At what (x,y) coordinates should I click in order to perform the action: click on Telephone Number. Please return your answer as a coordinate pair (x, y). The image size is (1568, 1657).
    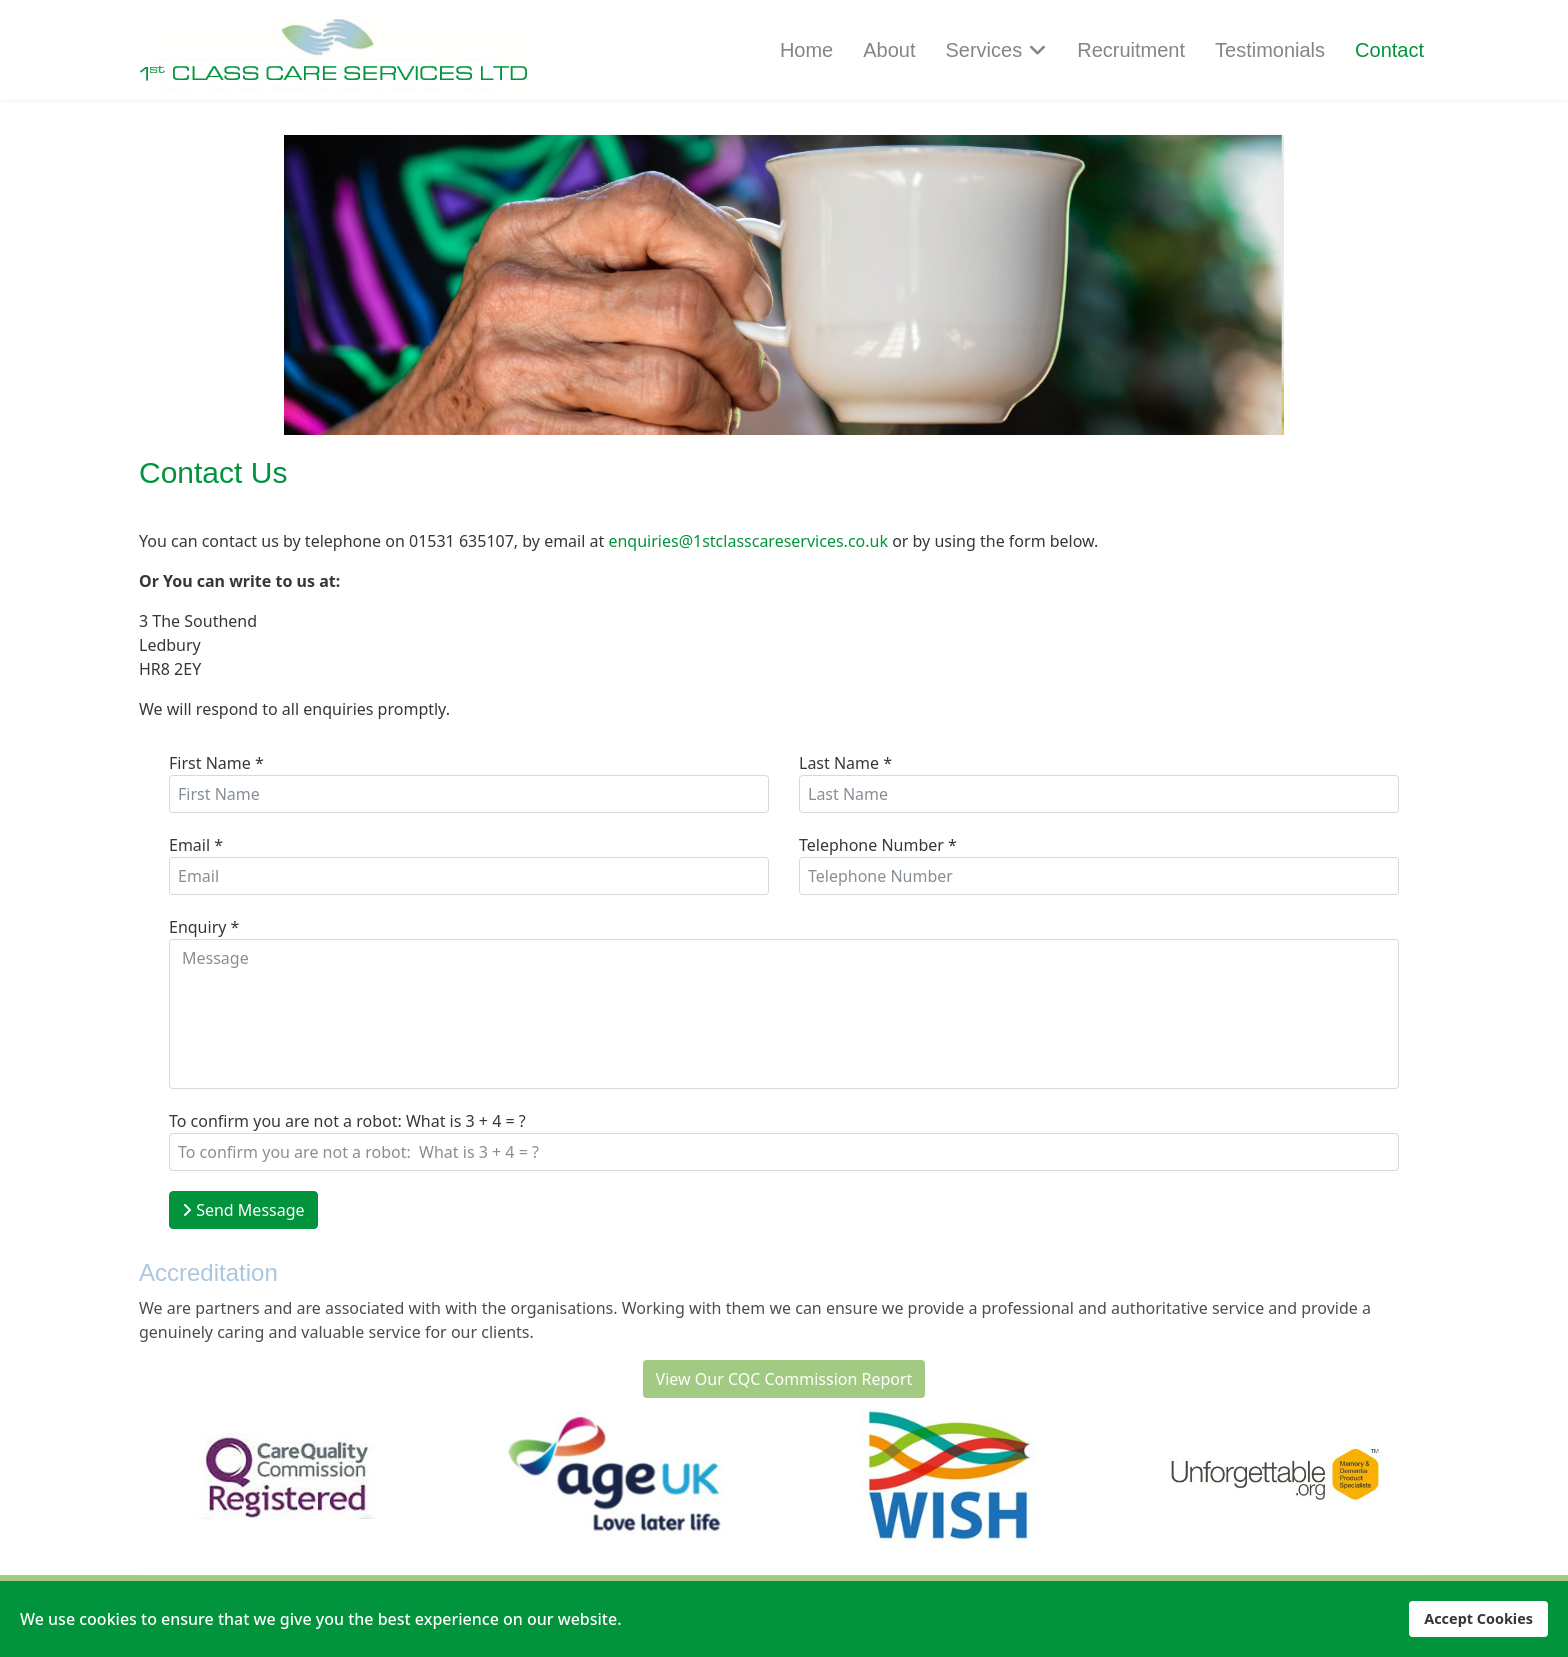
    Looking at the image, I should click on (878, 845).